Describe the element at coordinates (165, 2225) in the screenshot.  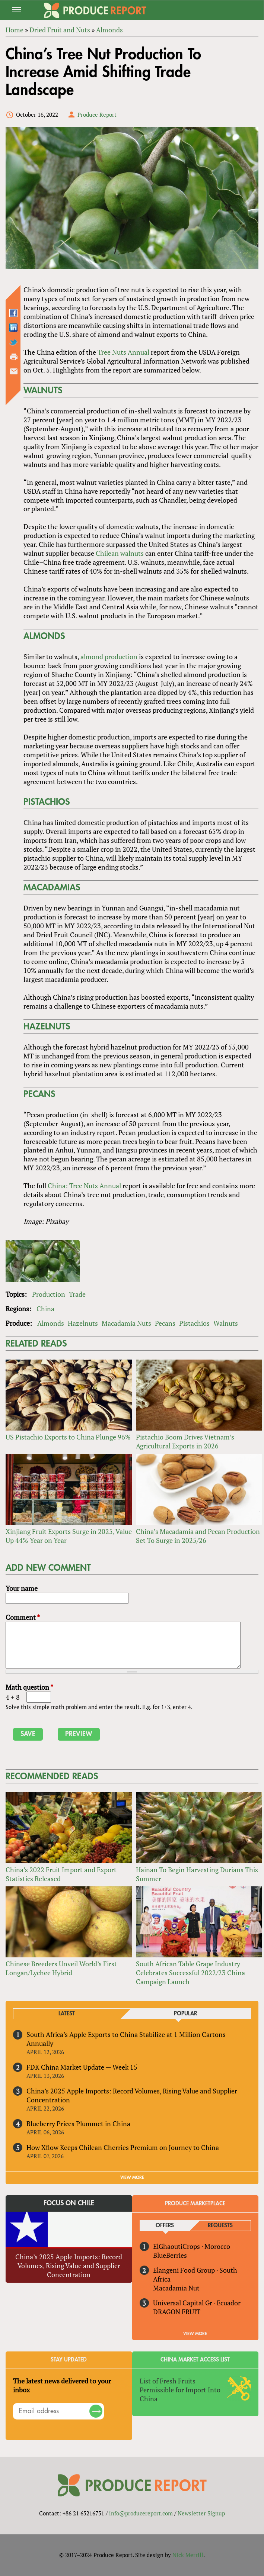
I see `Offers` at that location.